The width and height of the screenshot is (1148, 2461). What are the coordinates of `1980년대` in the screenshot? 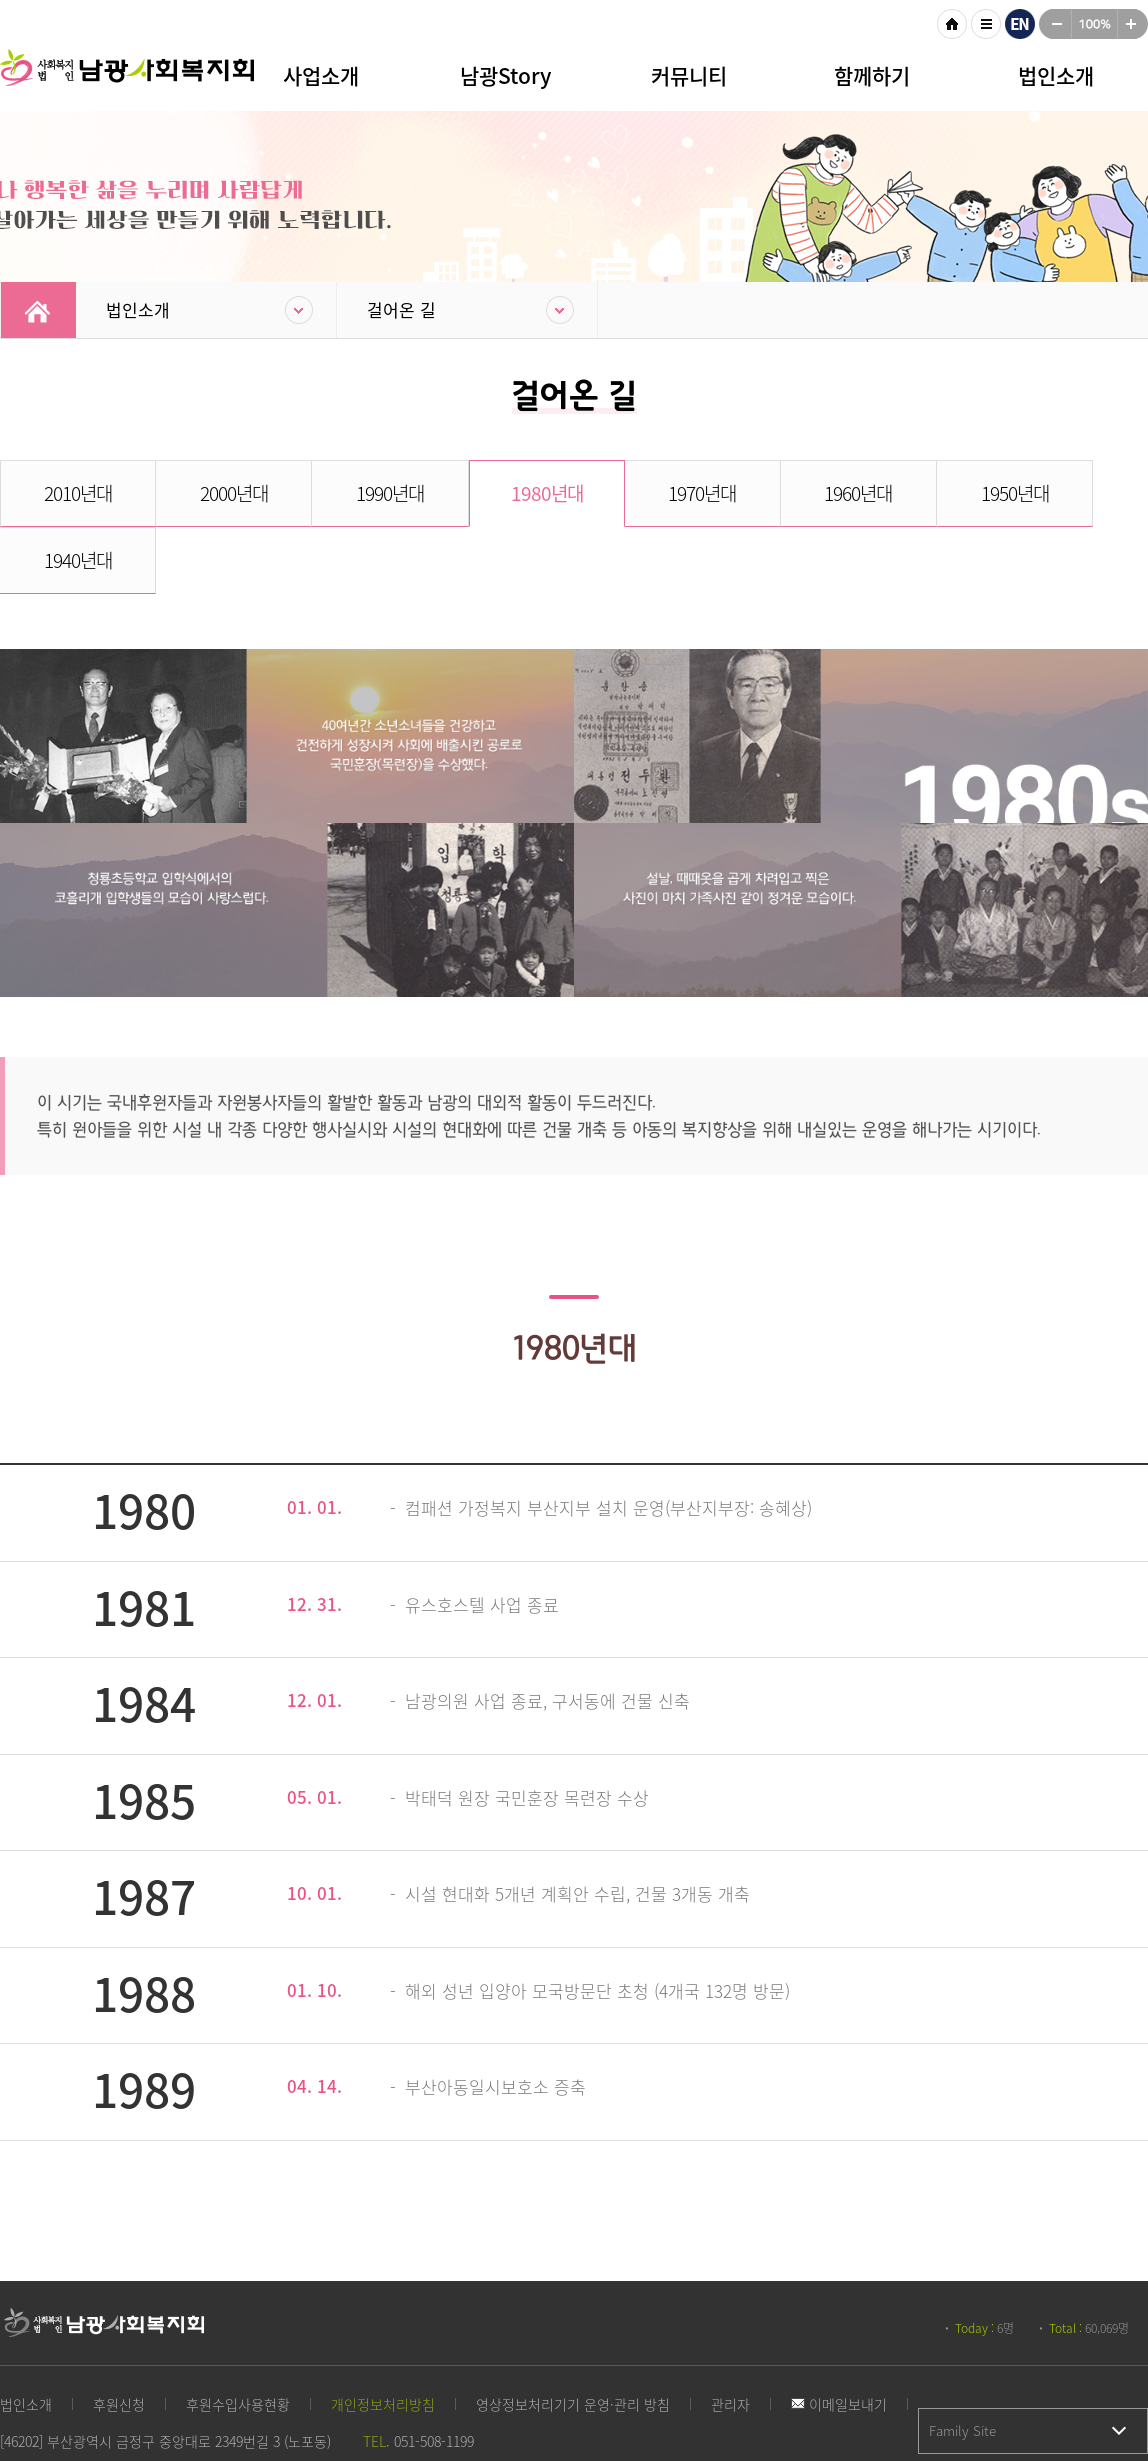 It's located at (502, 493).